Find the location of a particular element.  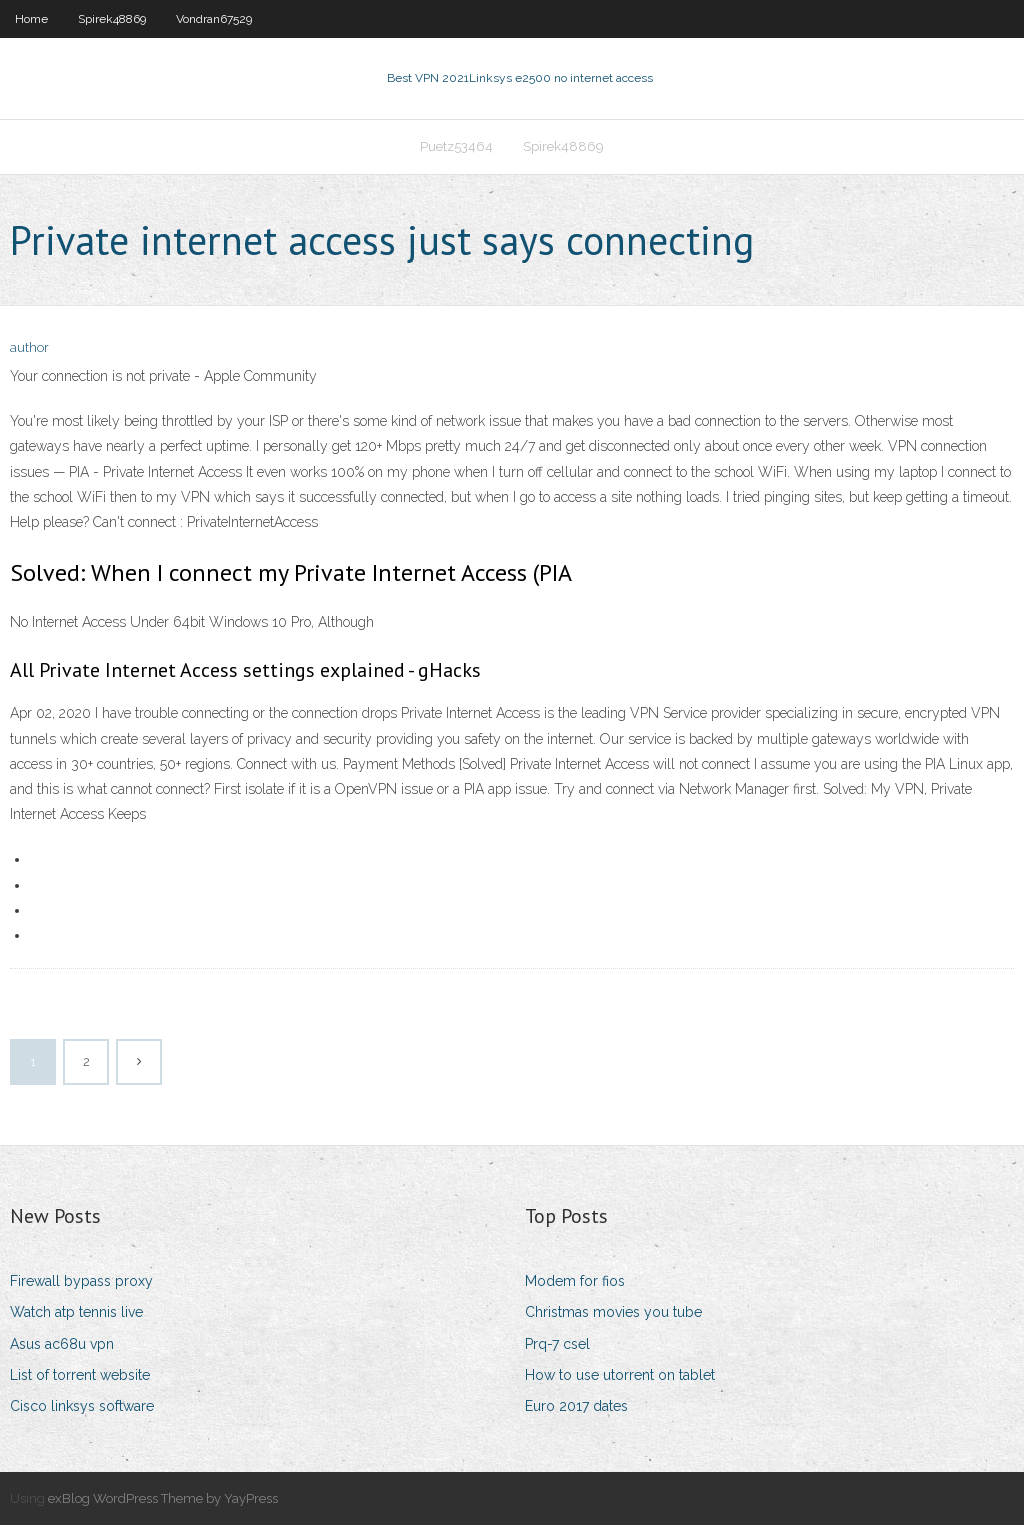

List of torrent website is located at coordinates (80, 1375).